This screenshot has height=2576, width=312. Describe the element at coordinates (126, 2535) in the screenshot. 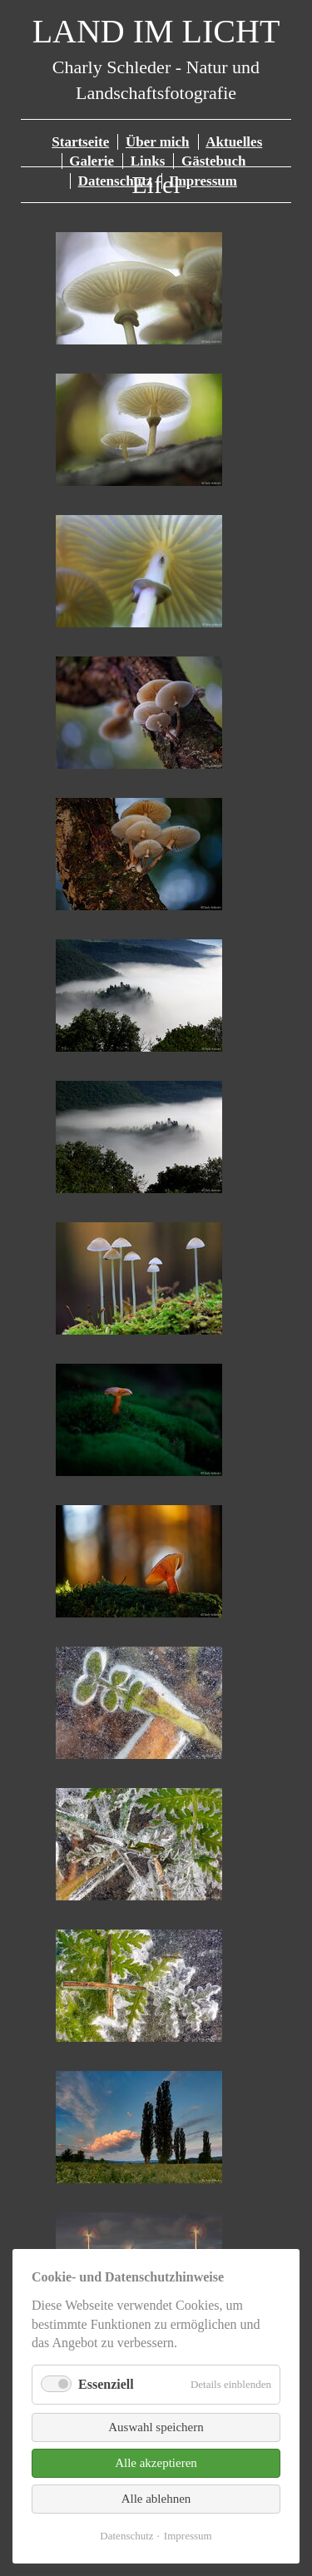

I see `Datenschutz` at that location.